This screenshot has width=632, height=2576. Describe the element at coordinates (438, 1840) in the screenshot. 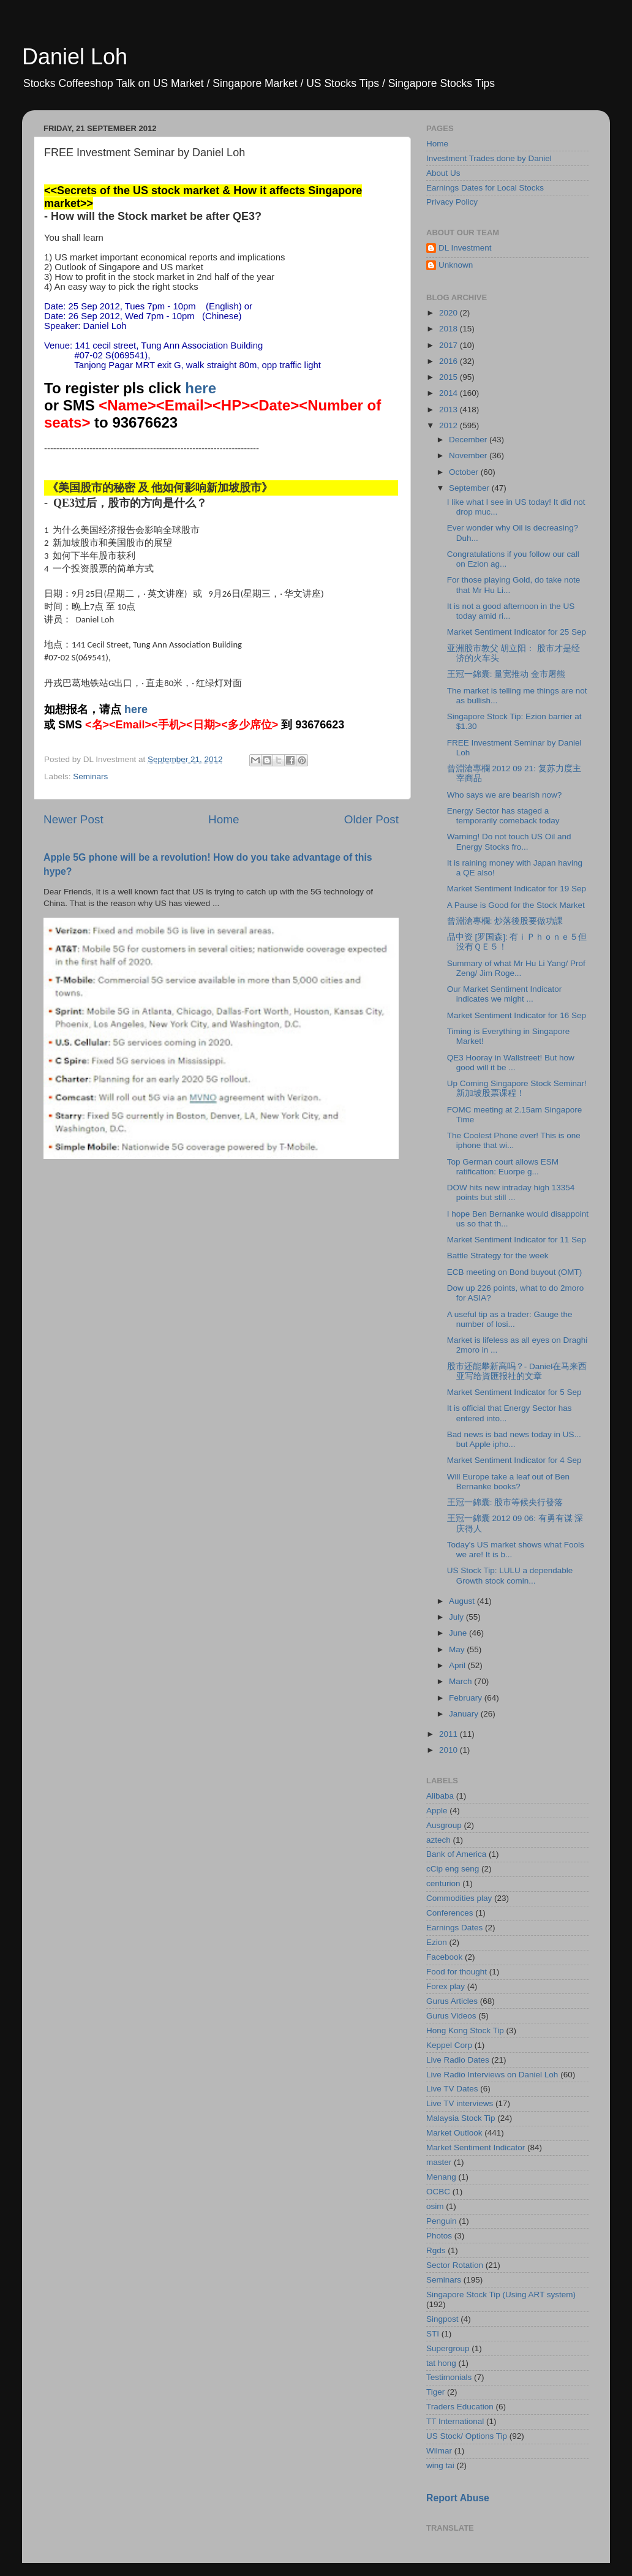

I see `aztech` at that location.